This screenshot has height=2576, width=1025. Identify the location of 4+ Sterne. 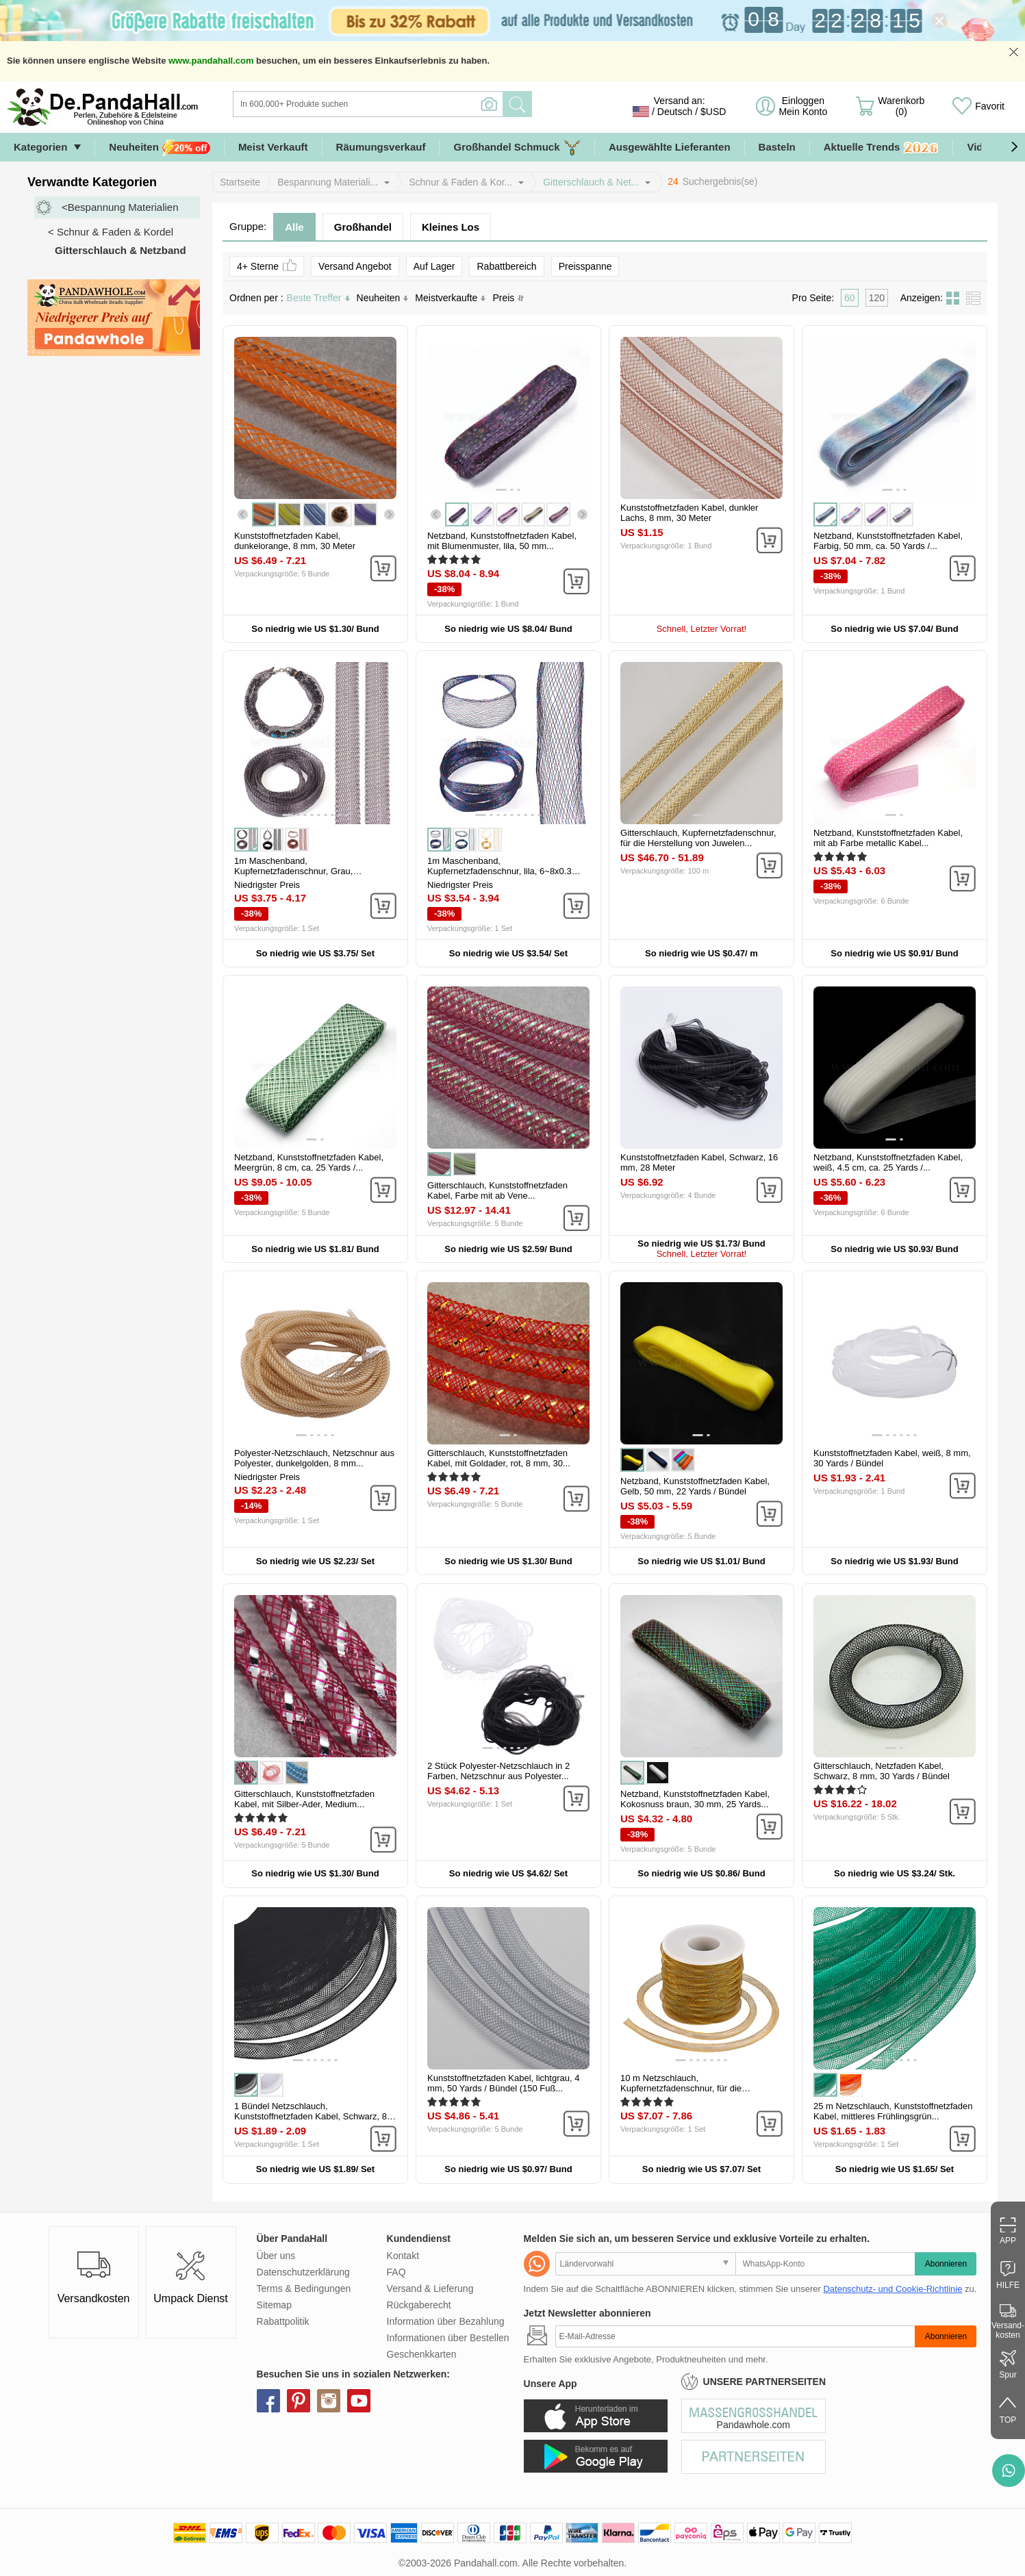
(266, 265).